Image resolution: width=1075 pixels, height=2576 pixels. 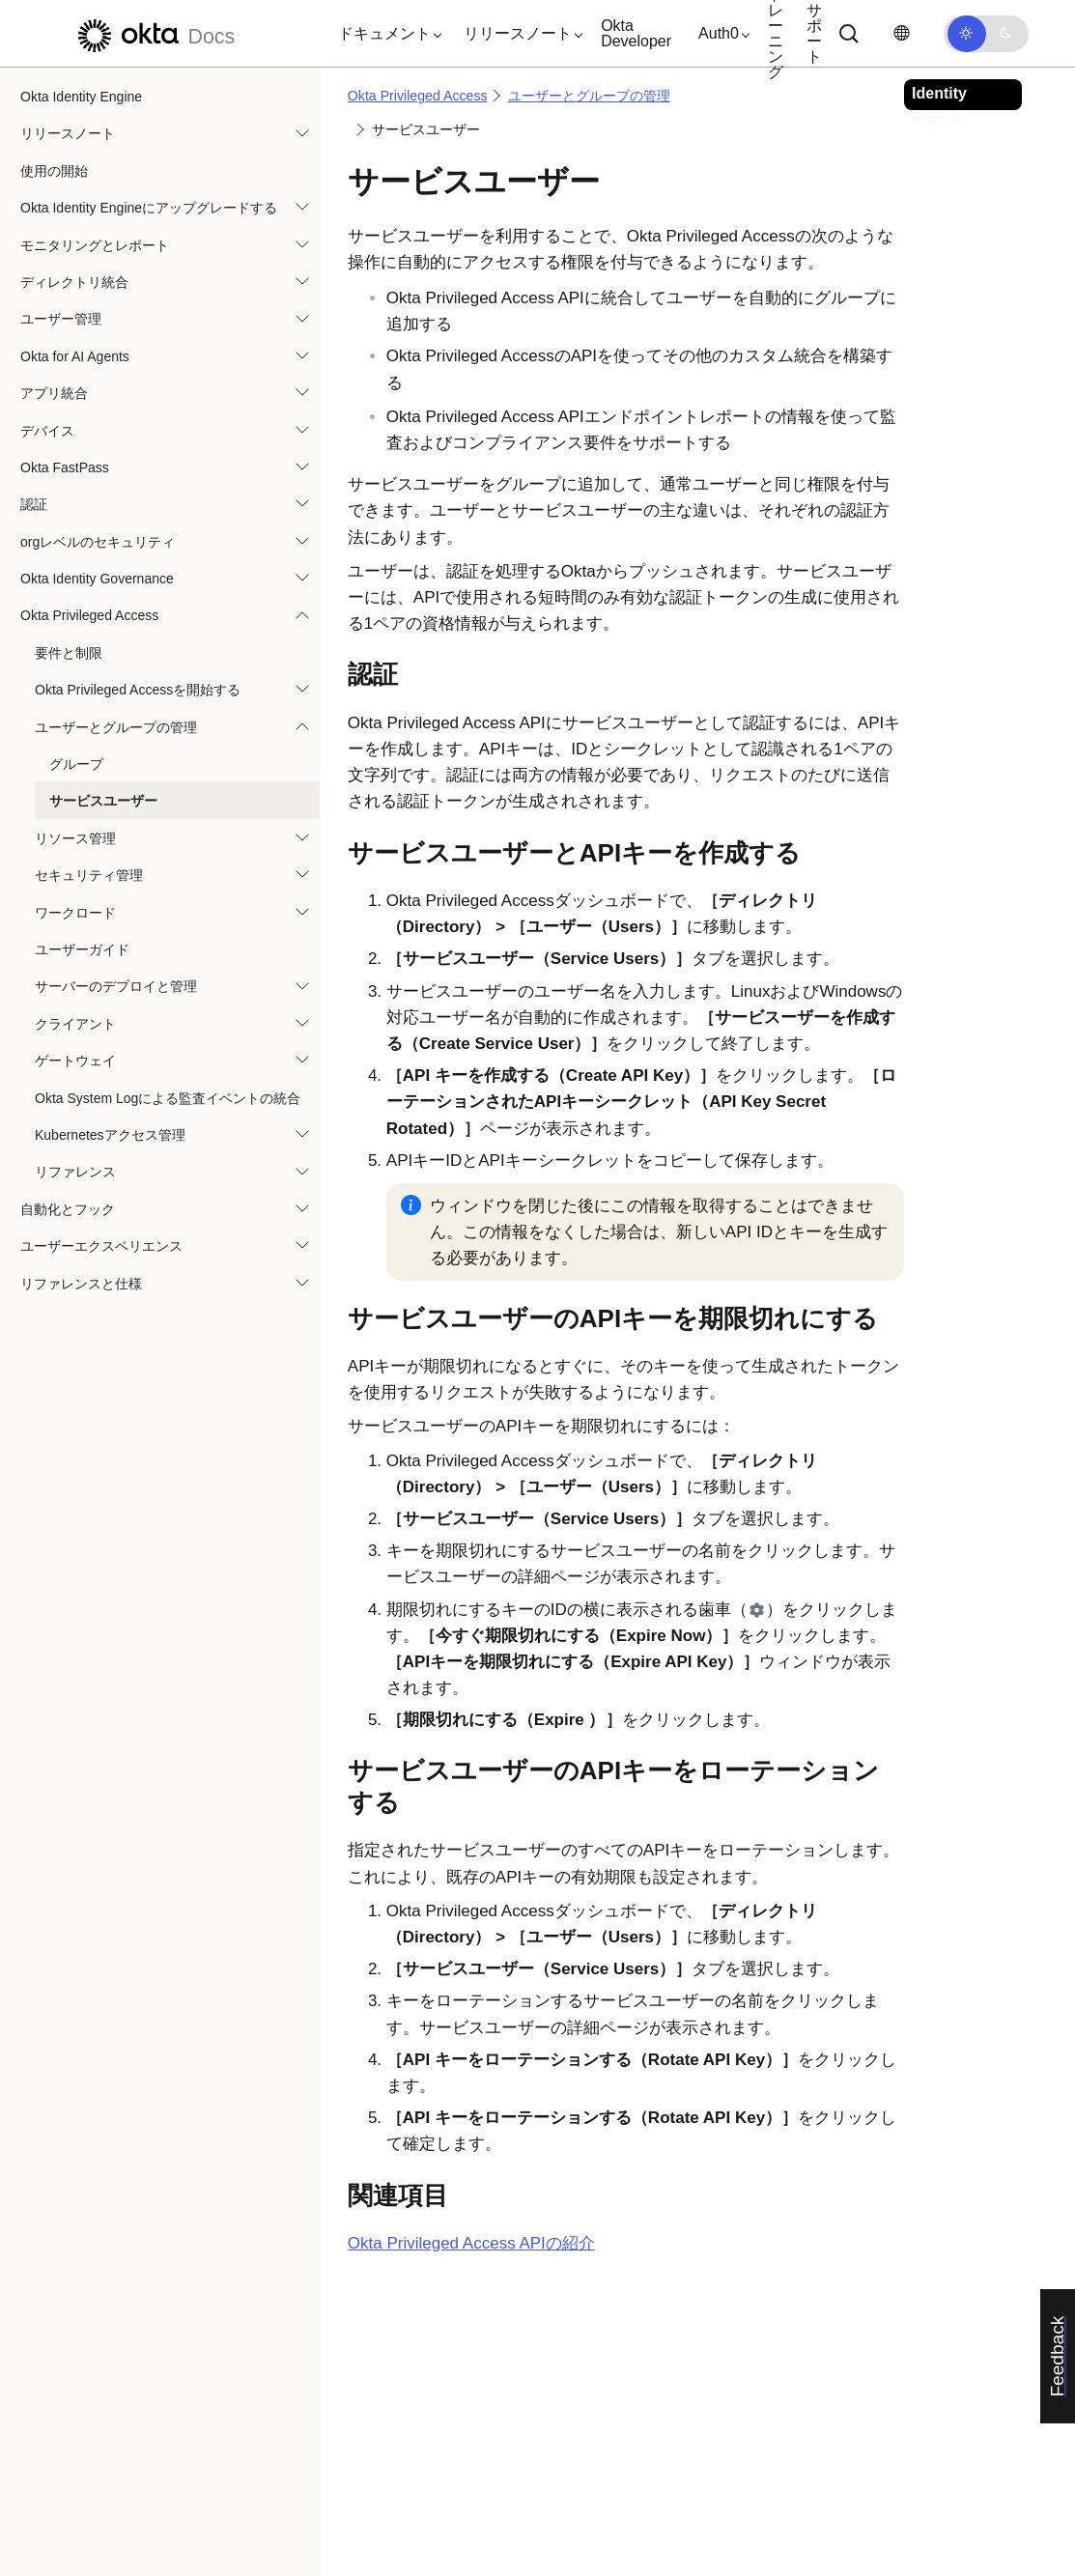 What do you see at coordinates (82, 949) in the screenshot?
I see `ユーザーガイド` at bounding box center [82, 949].